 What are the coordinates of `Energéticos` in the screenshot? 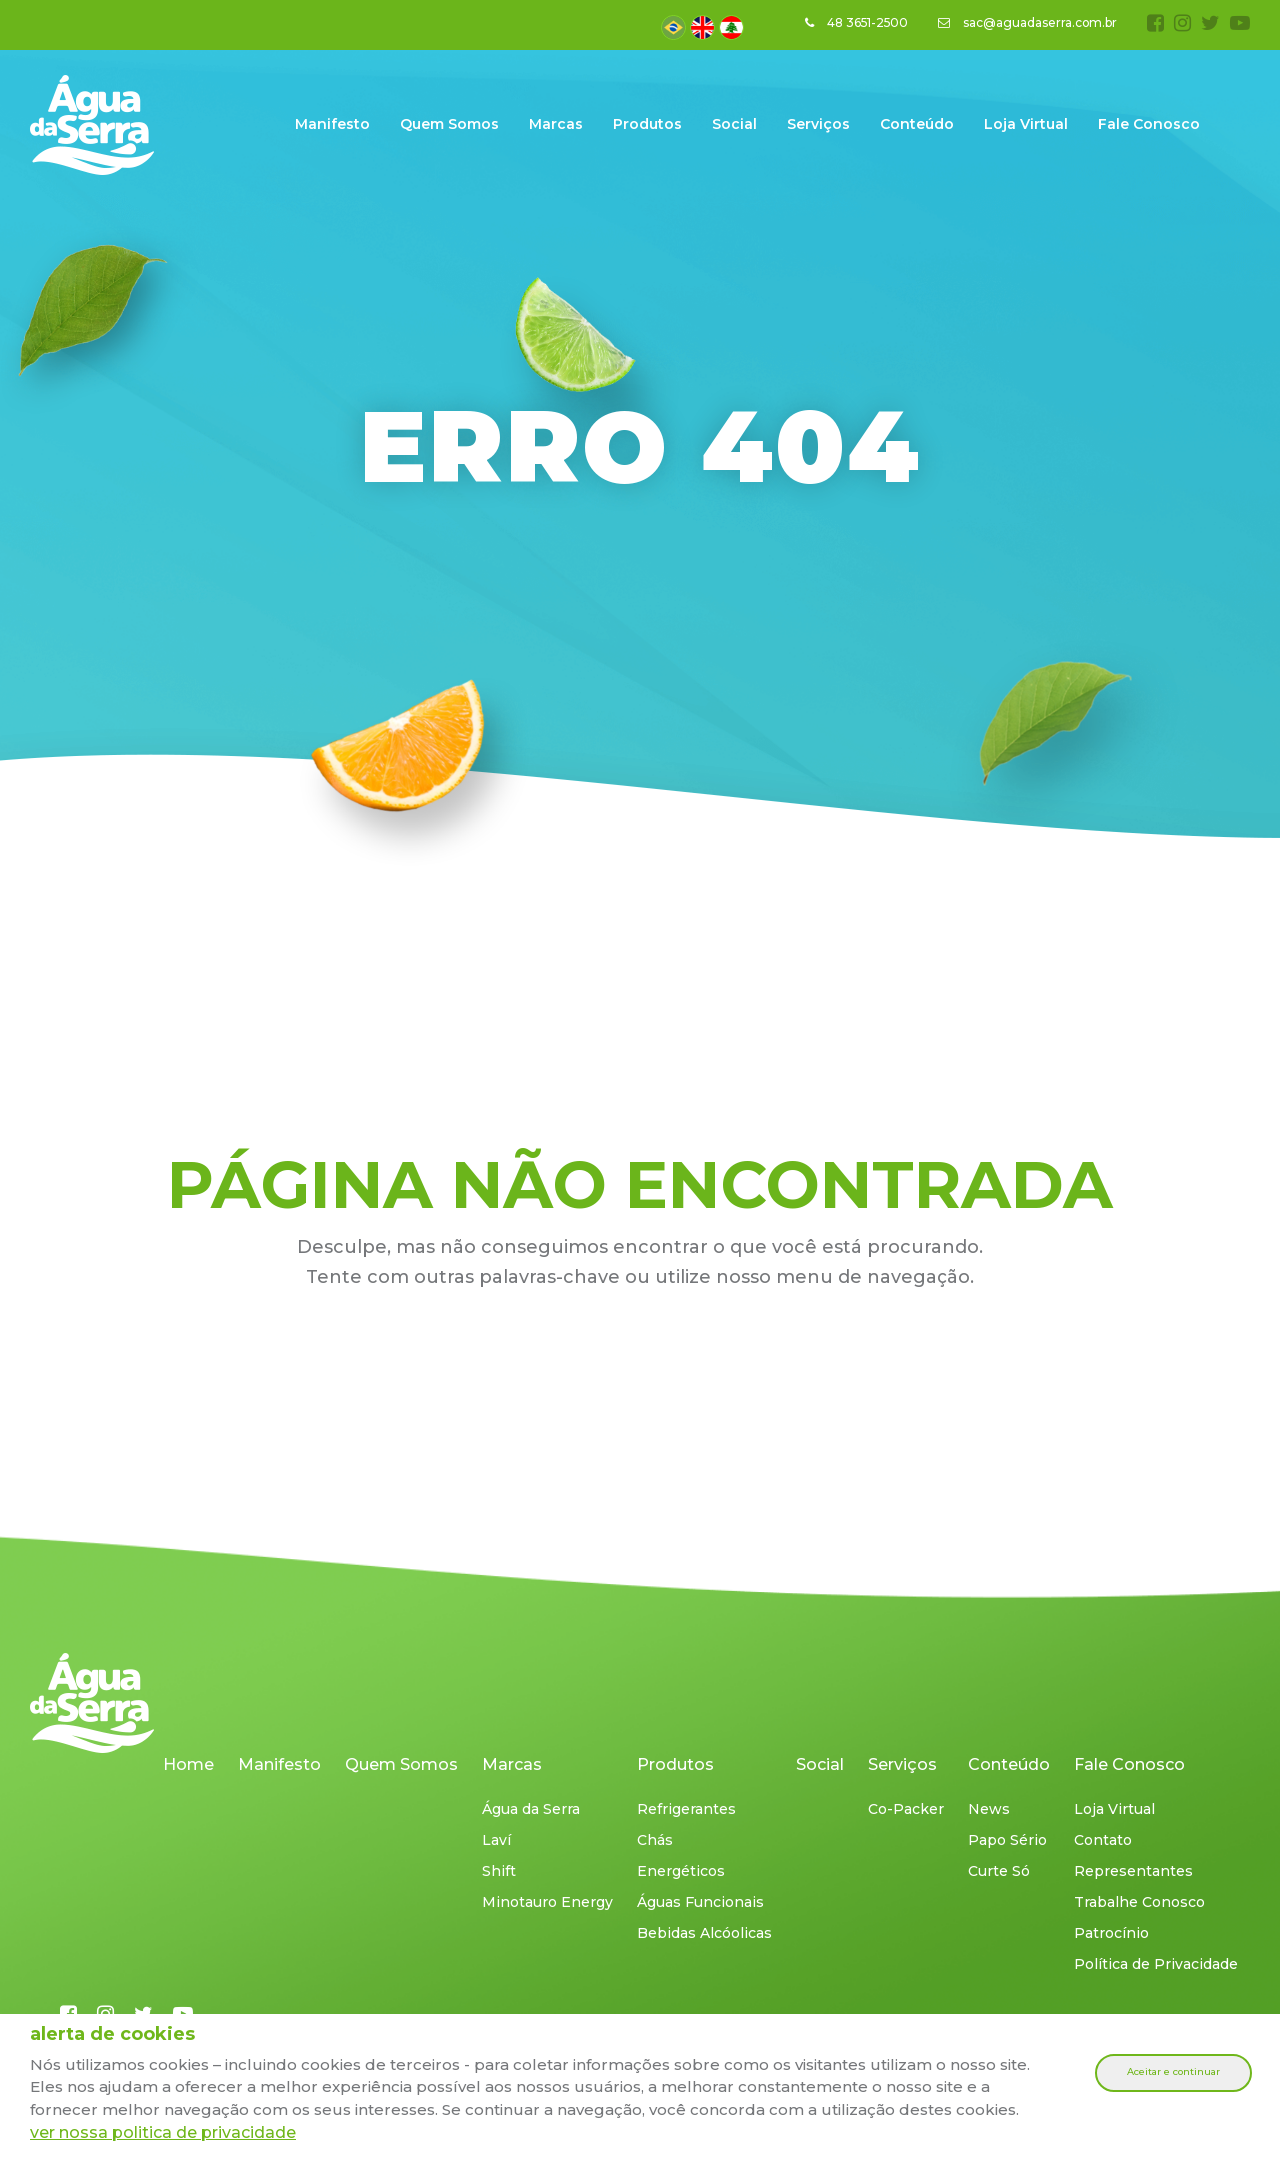 It's located at (681, 1871).